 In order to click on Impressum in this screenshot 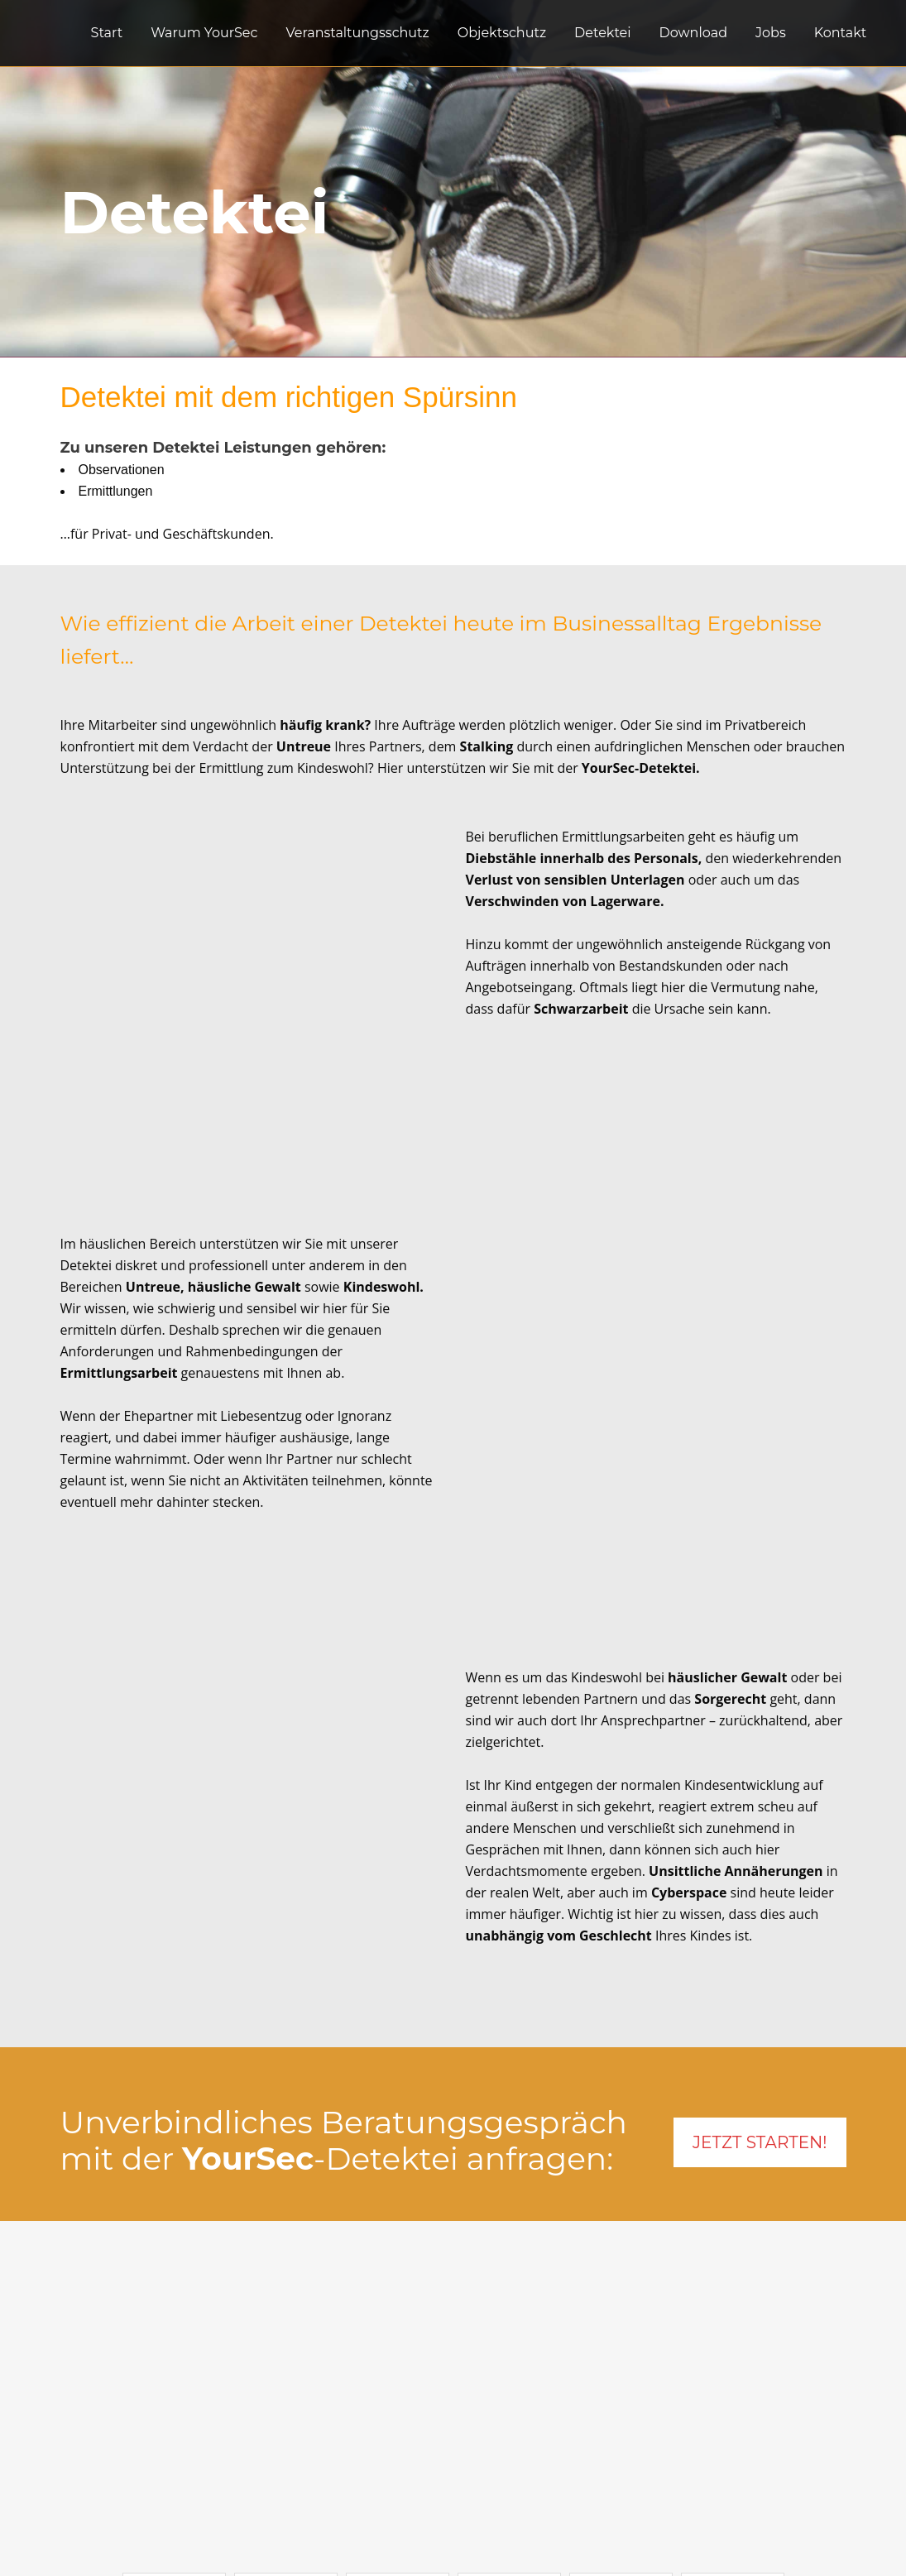, I will do `click(377, 2501)`.